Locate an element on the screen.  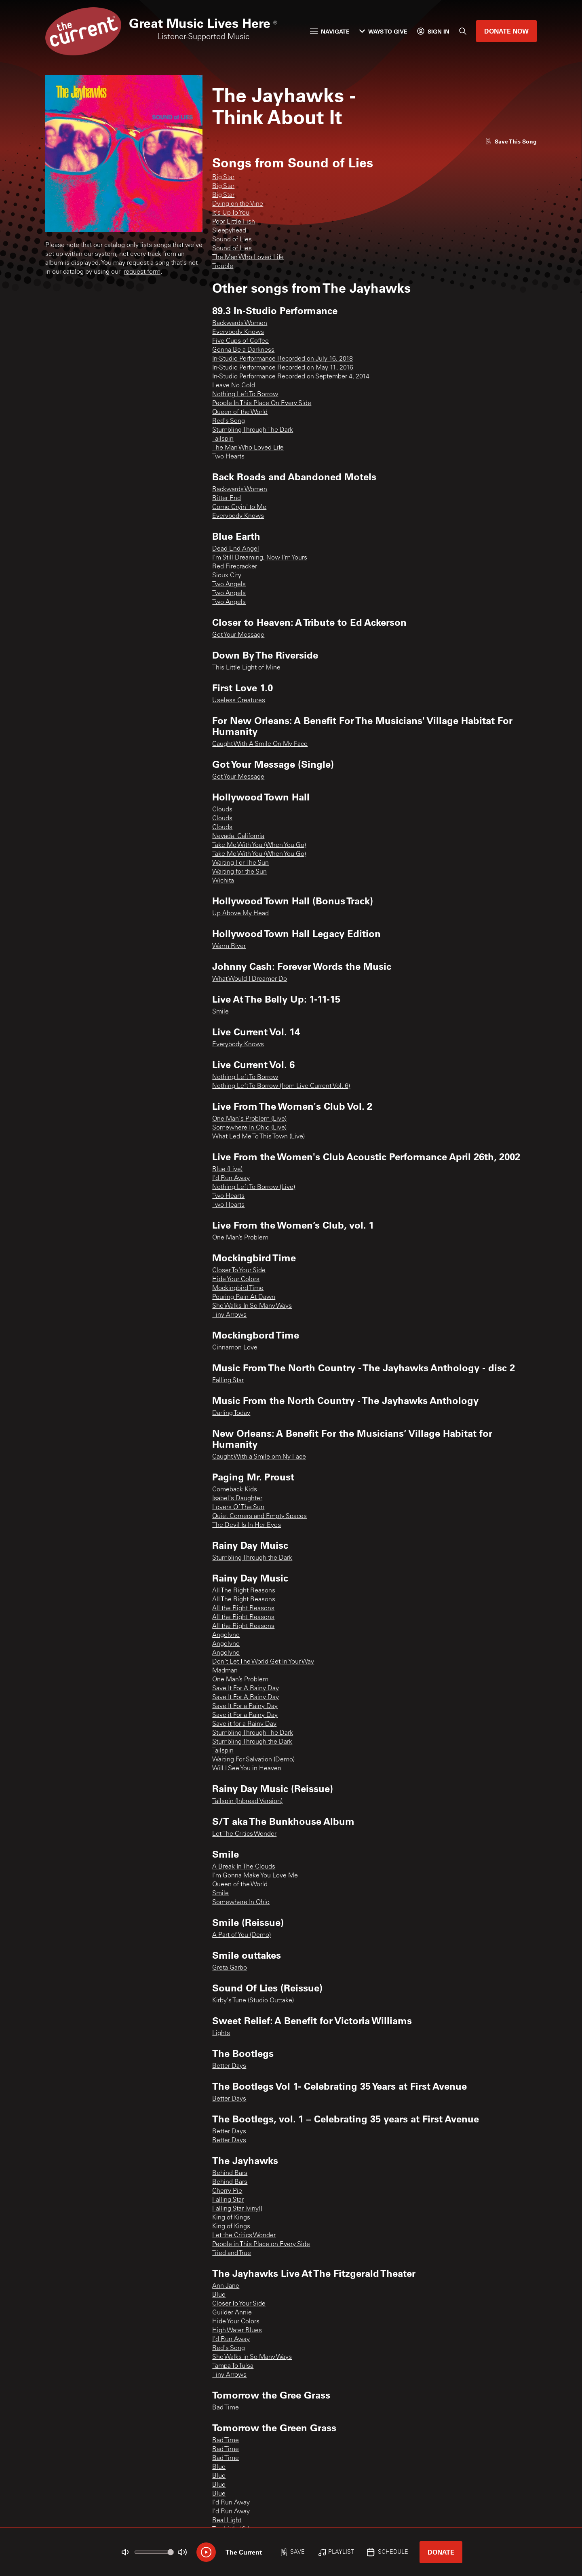
request form is located at coordinates (142, 272).